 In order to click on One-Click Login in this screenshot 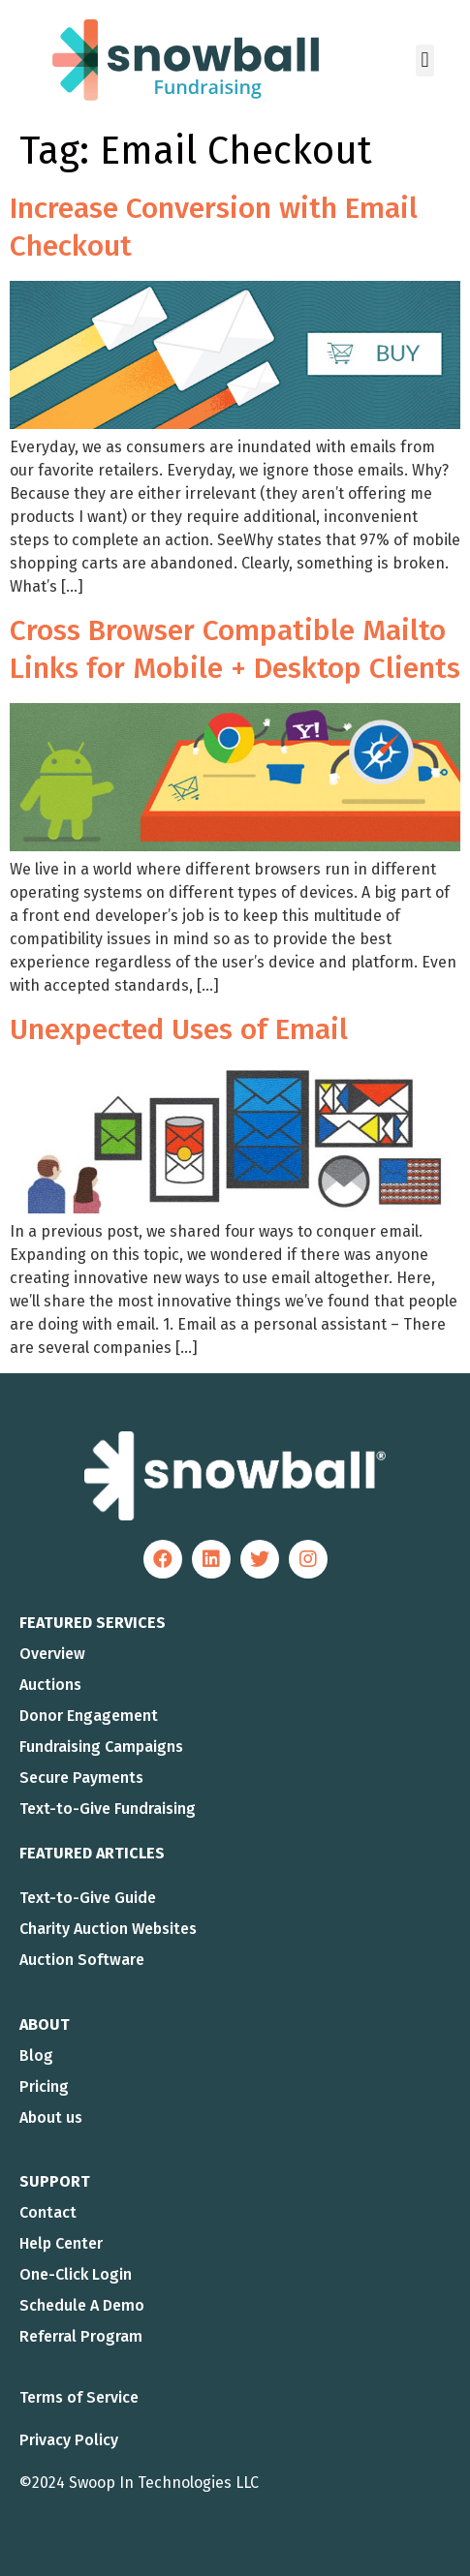, I will do `click(75, 2274)`.